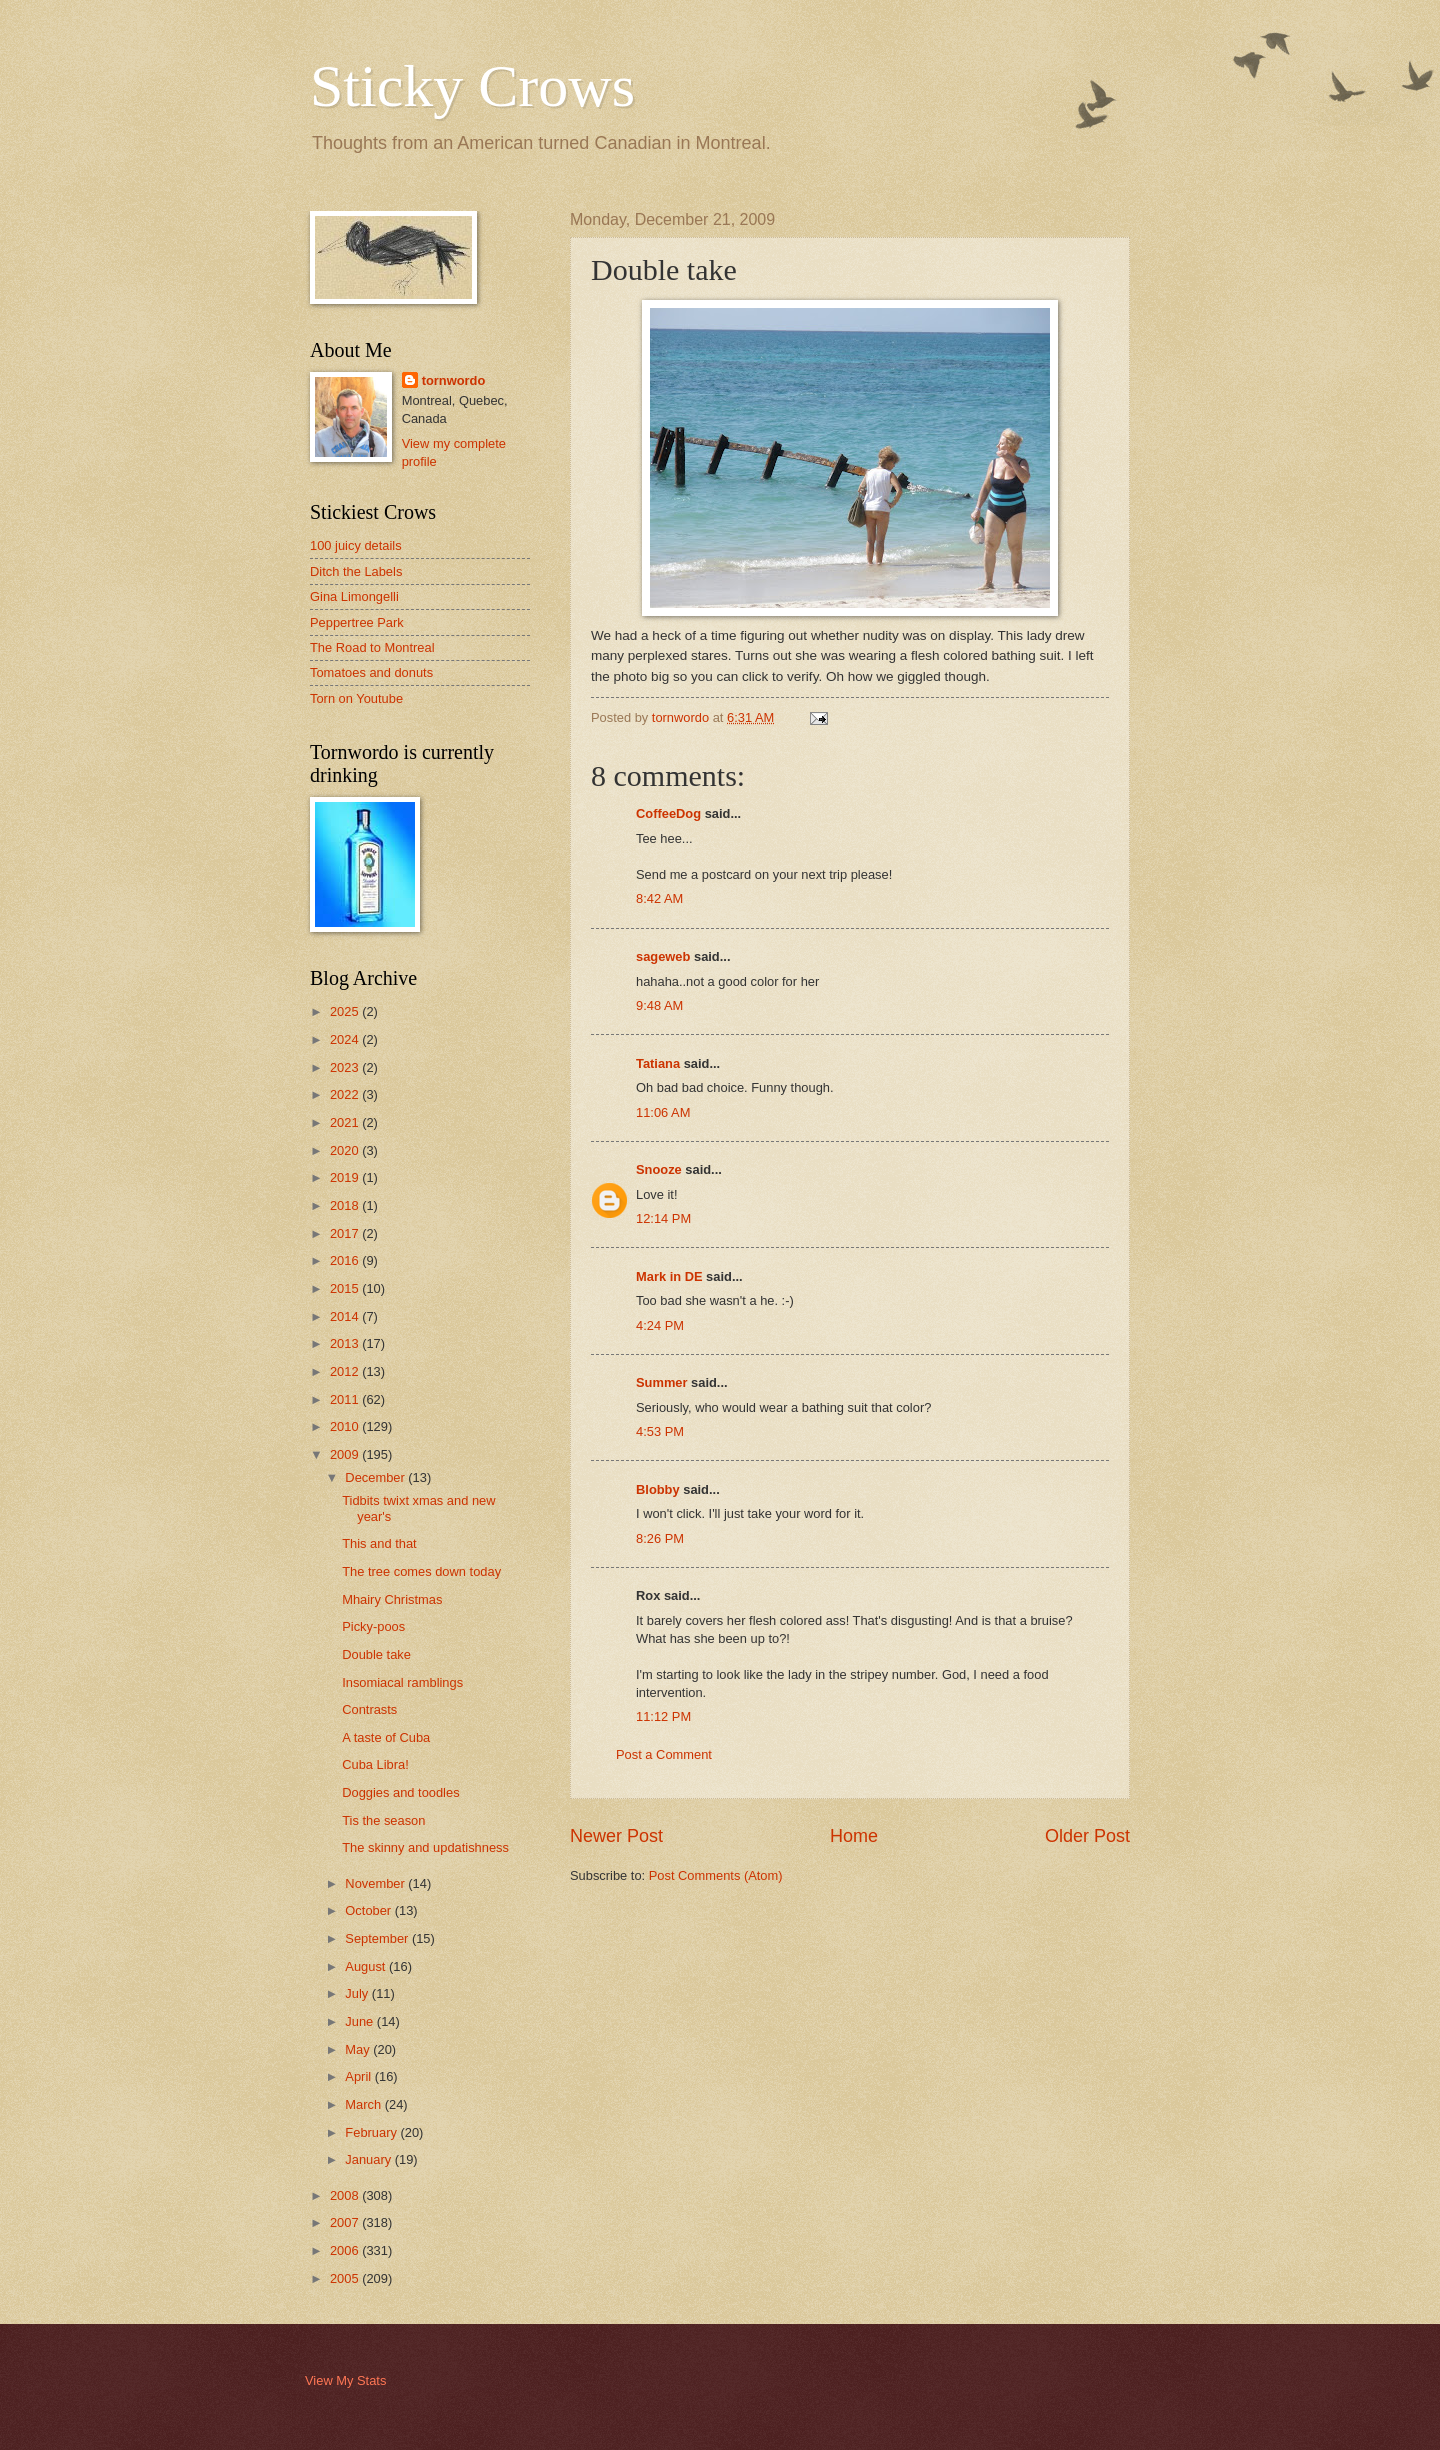  I want to click on September, so click(378, 1938).